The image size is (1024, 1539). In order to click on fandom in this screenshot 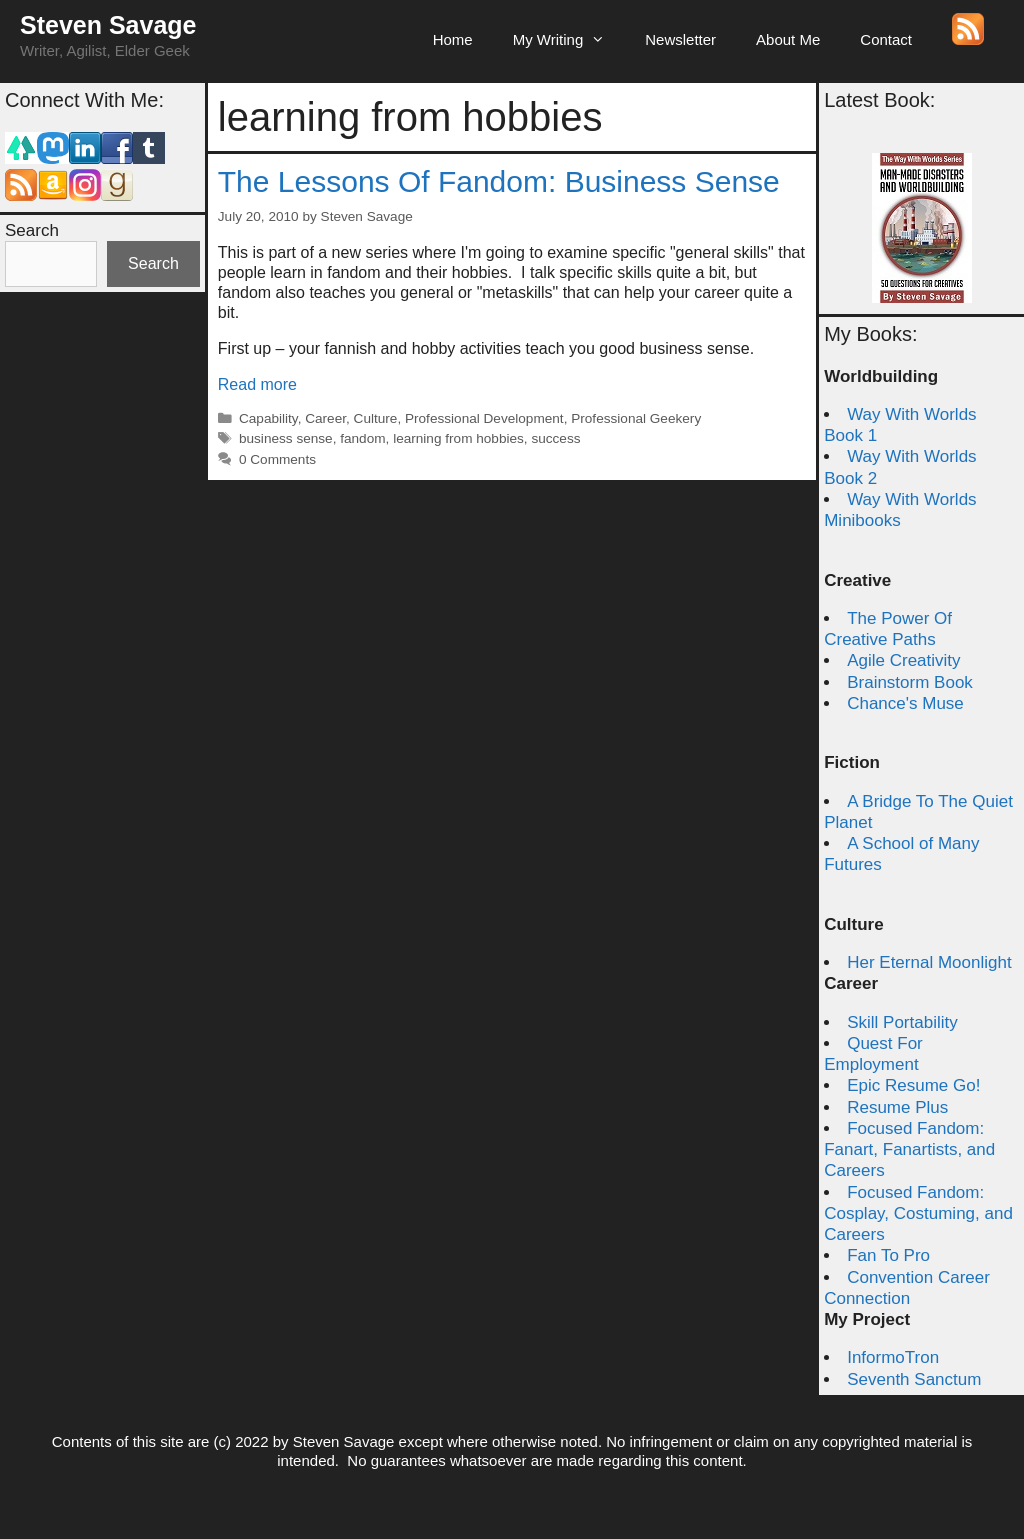, I will do `click(362, 438)`.